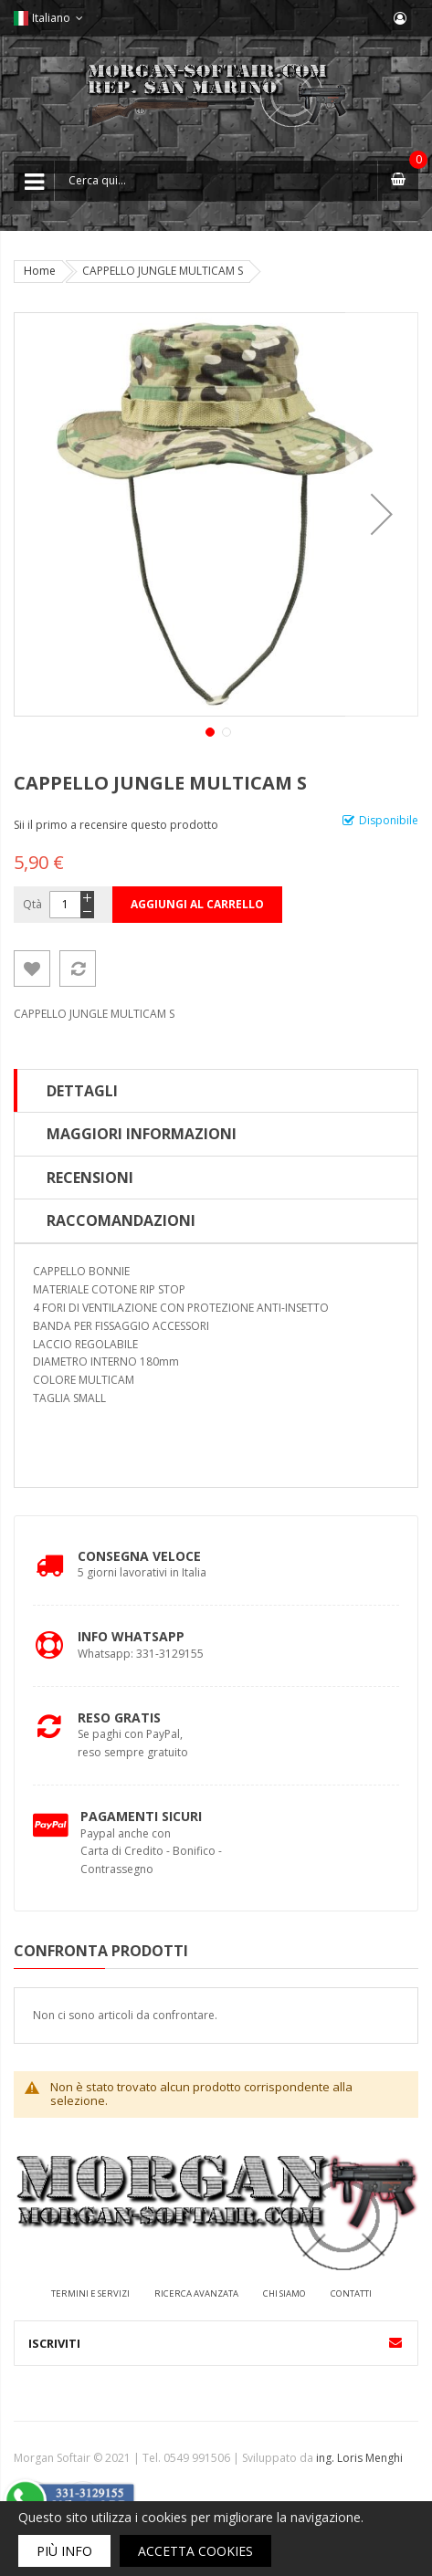 The height and width of the screenshot is (2576, 432). Describe the element at coordinates (141, 1816) in the screenshot. I see `Pagamenti Sicuri` at that location.